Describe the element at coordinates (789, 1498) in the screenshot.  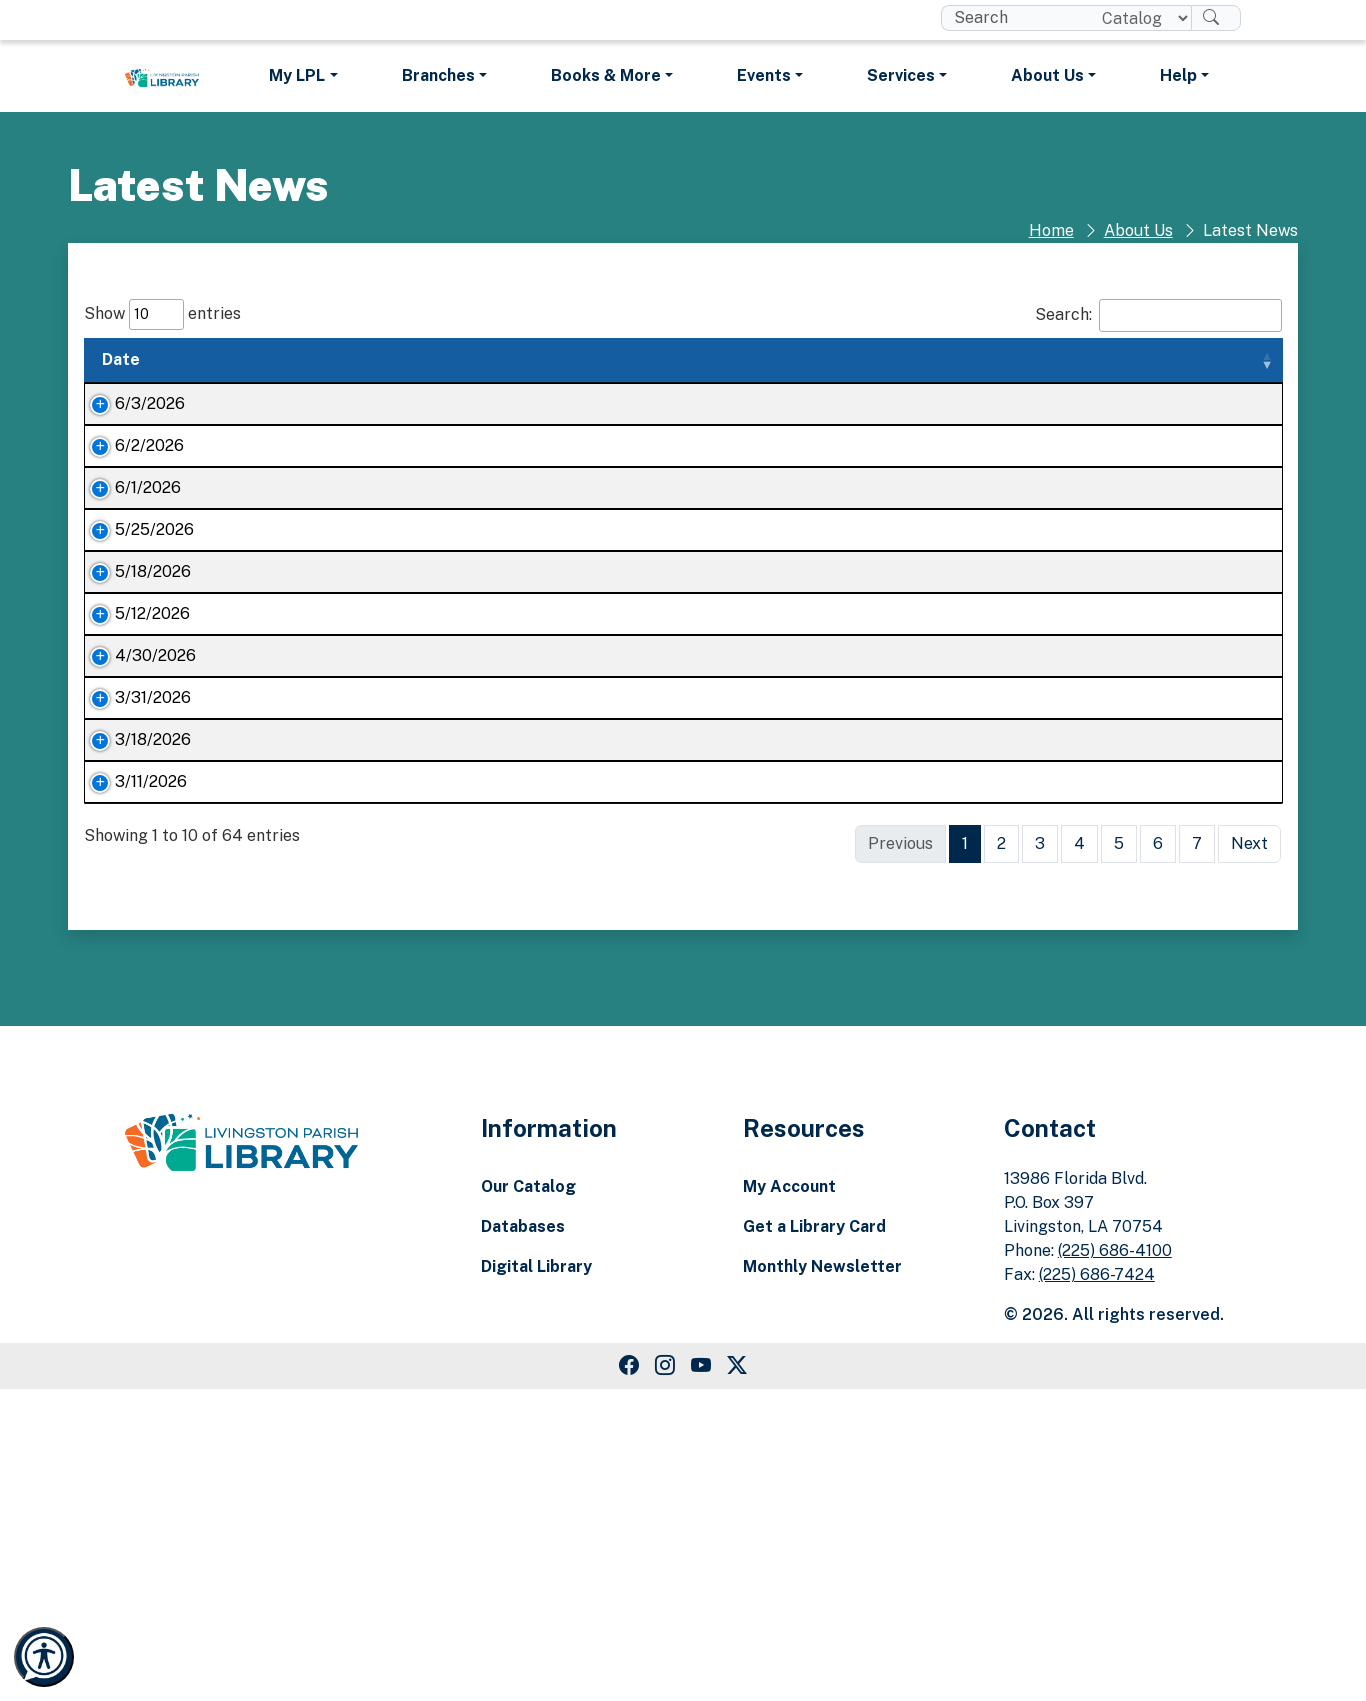
I see `My Account` at that location.